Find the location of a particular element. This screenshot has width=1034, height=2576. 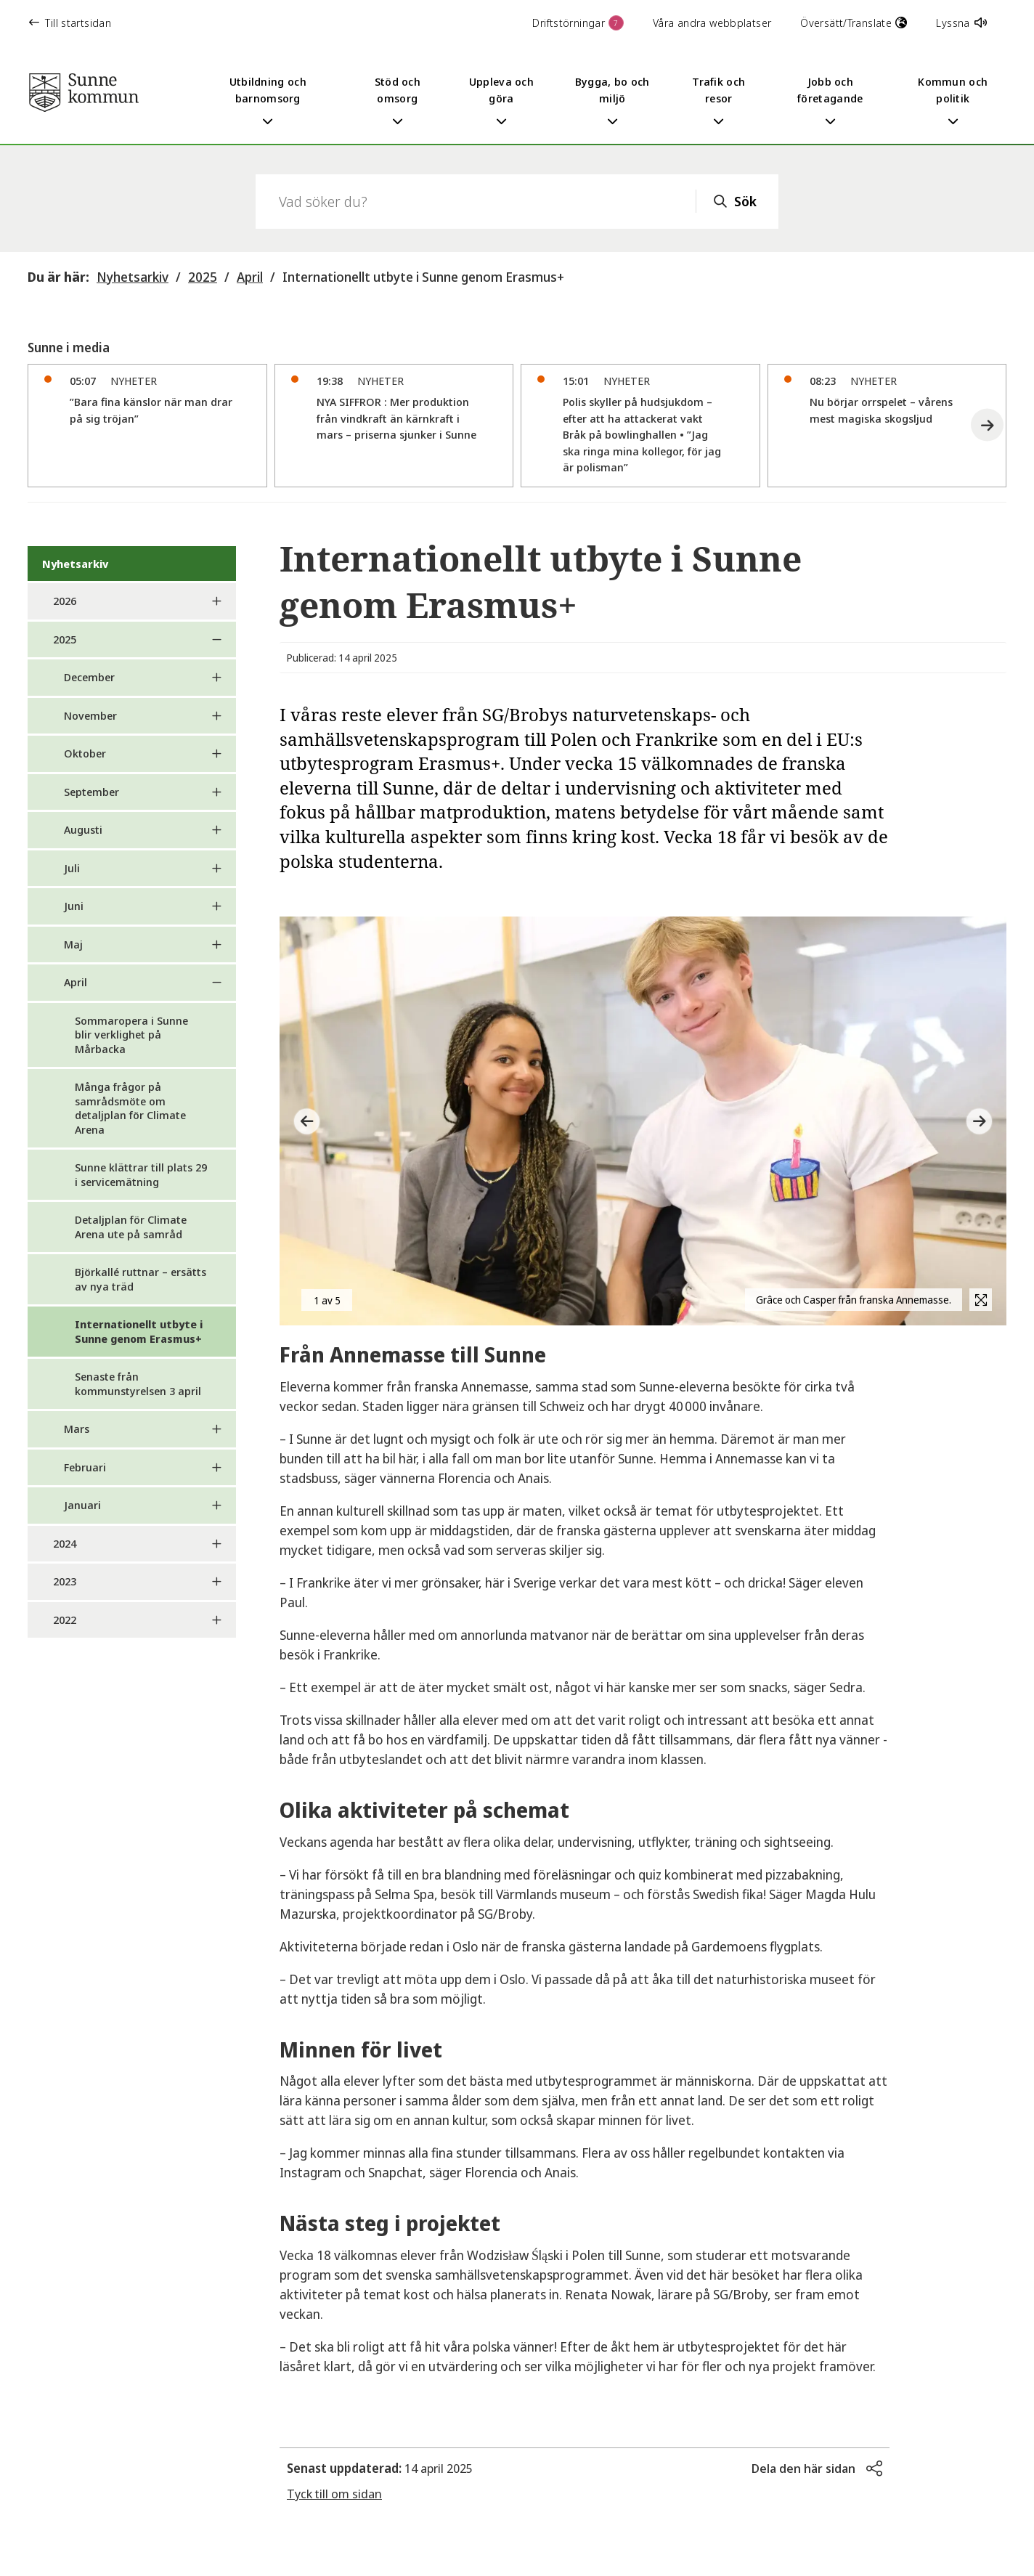

Nyhetsarkiv is located at coordinates (132, 276).